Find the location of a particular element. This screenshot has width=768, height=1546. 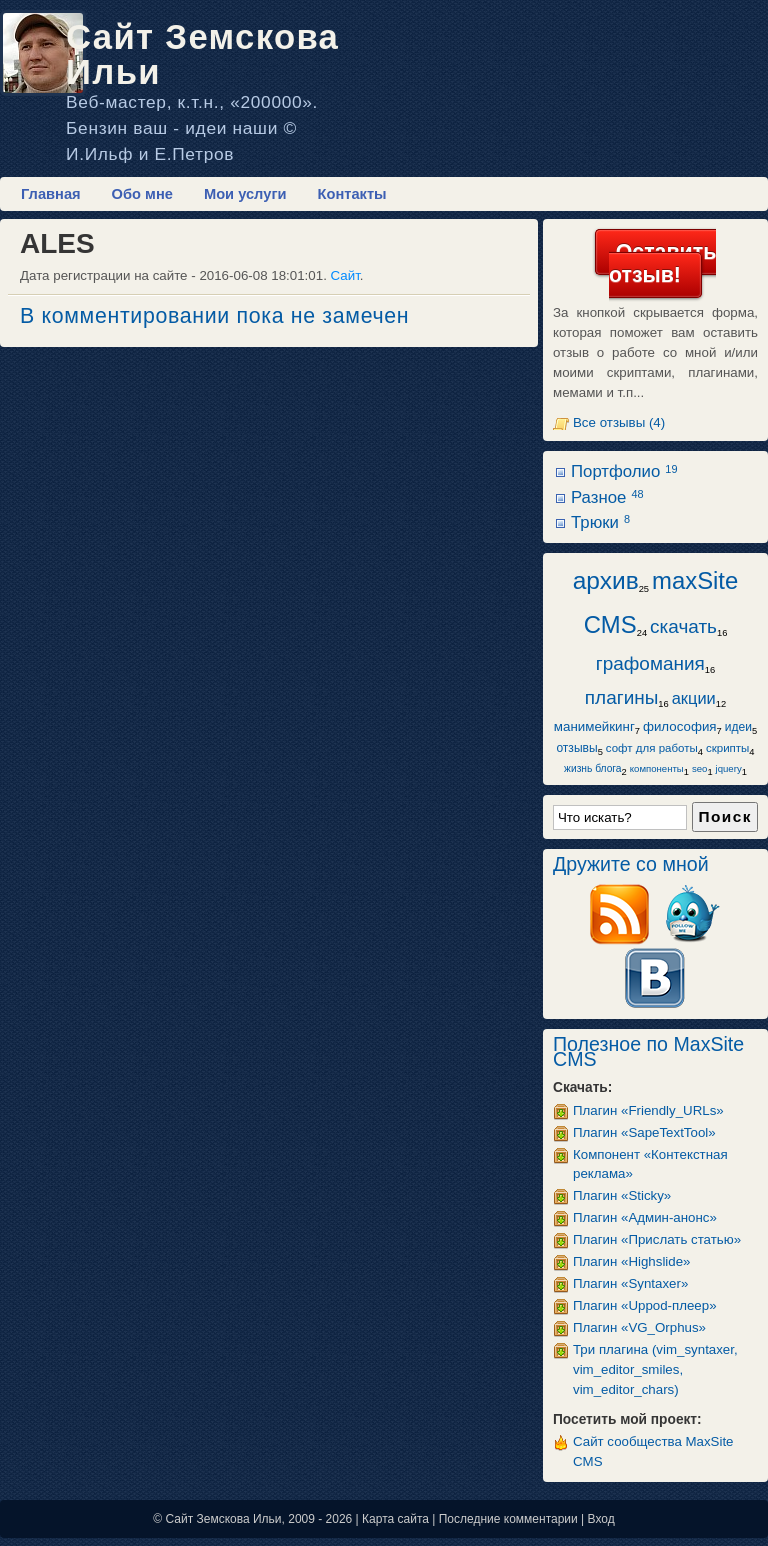

Трюки is located at coordinates (600, 522).